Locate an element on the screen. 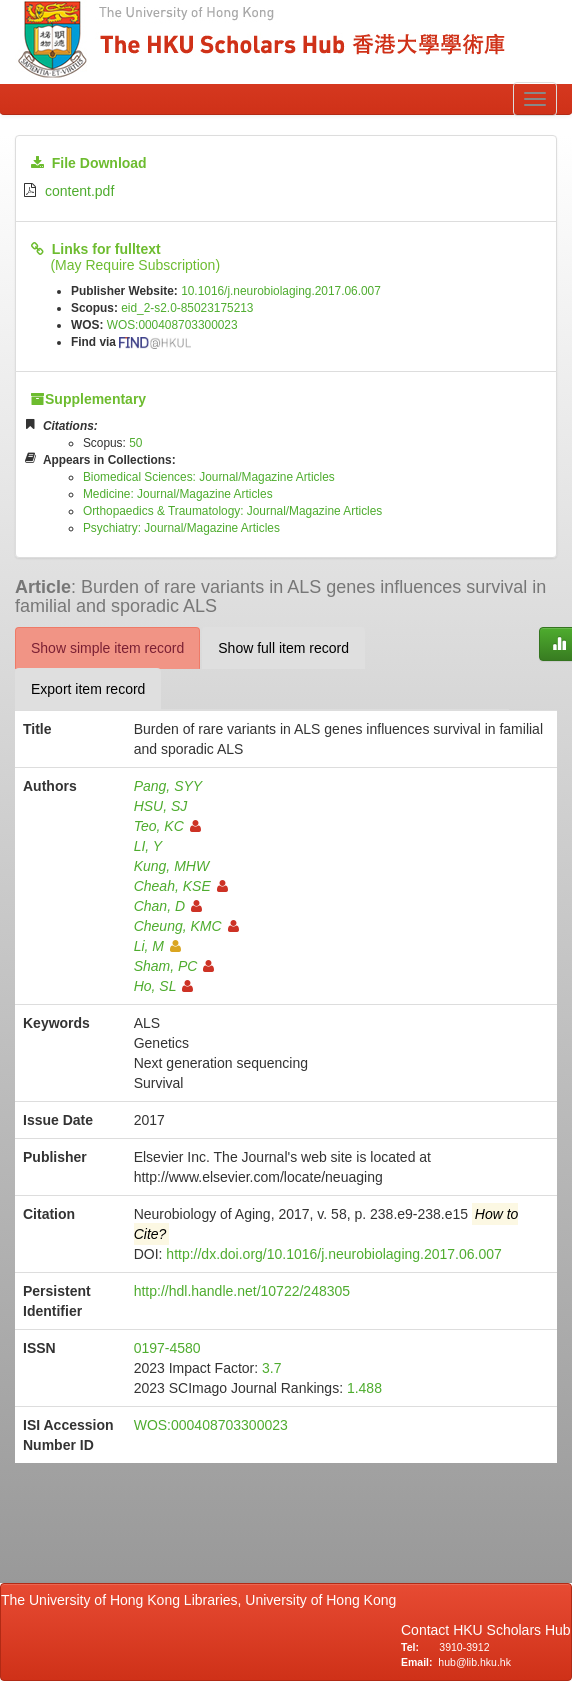  HSU, SJ is located at coordinates (161, 806).